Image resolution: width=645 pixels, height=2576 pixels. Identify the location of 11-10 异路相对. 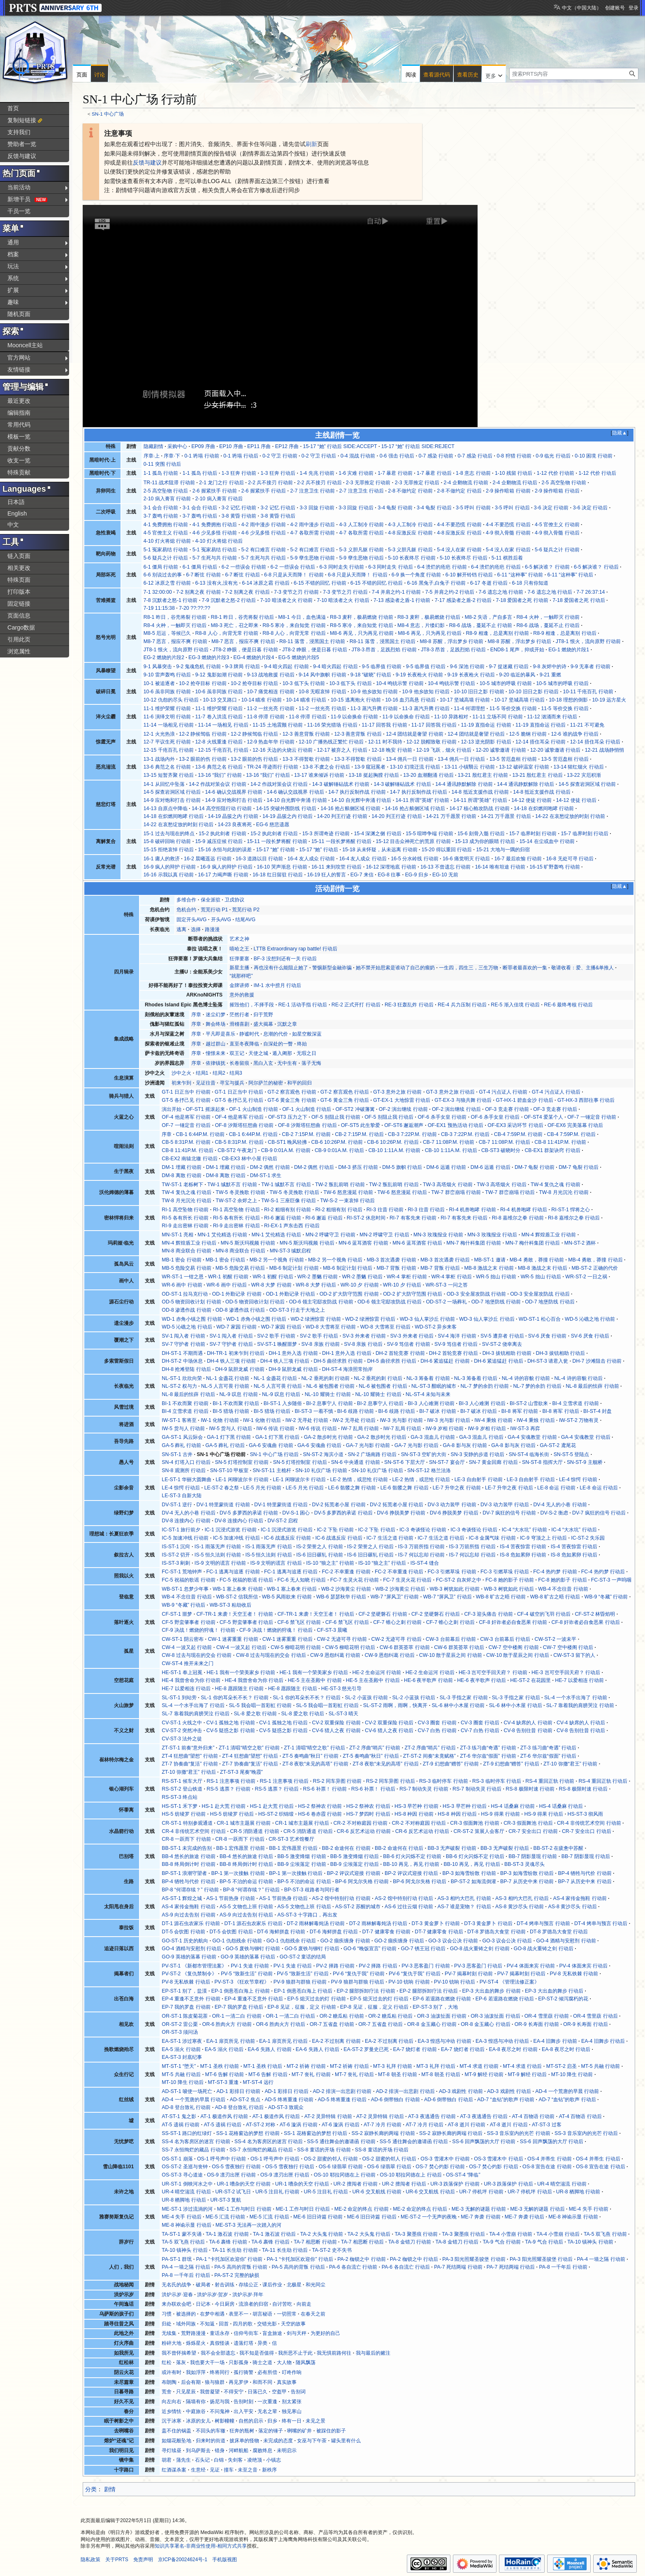
(451, 717).